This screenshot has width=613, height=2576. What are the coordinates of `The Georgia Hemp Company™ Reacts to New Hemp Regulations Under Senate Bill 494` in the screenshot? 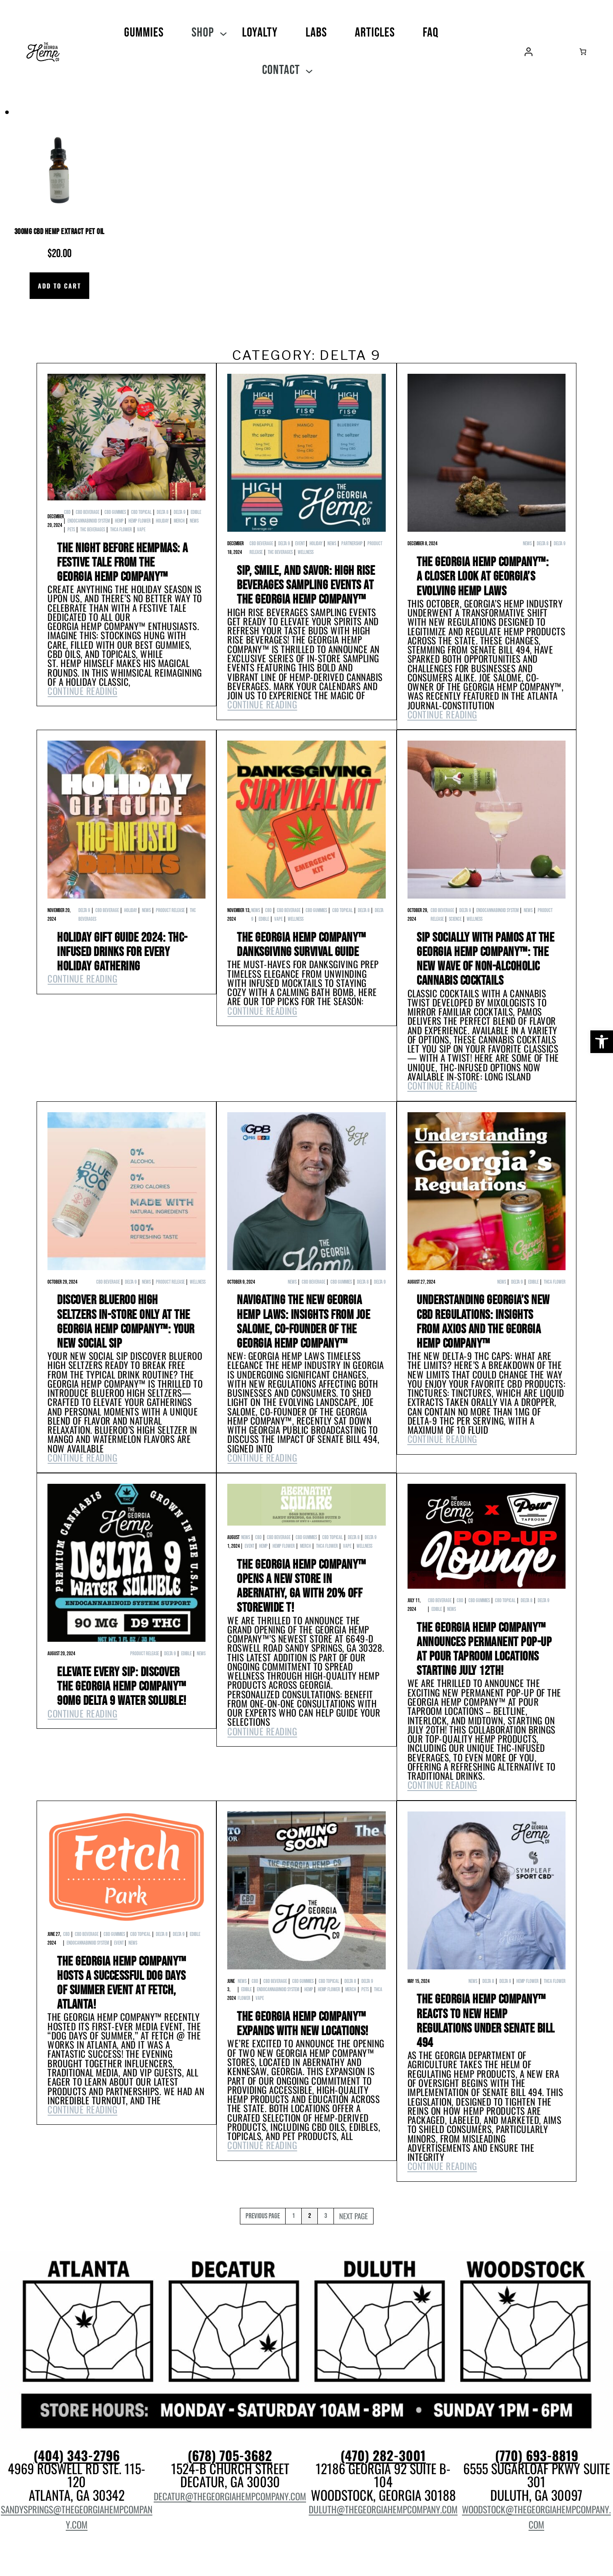 It's located at (486, 2022).